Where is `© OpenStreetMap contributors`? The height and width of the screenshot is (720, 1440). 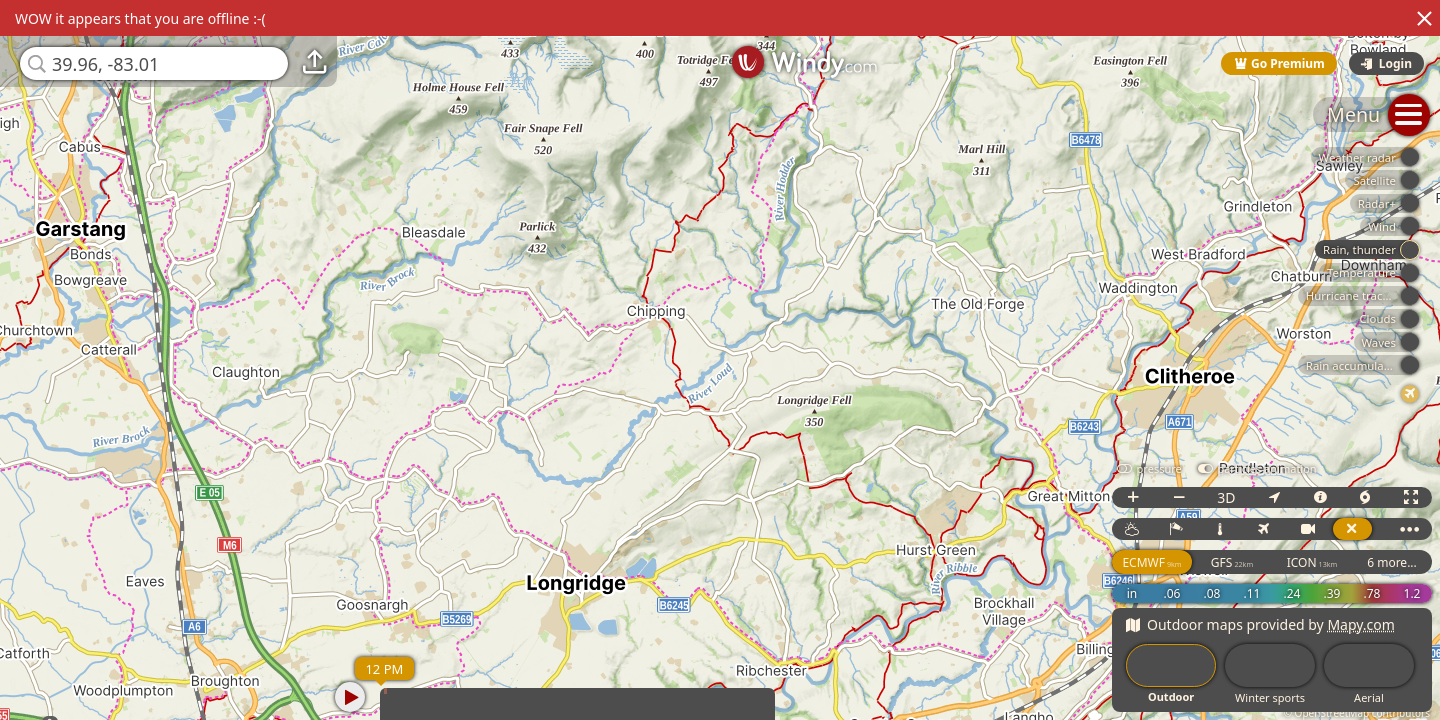 © OpenStreetMap contributors is located at coordinates (1357, 713).